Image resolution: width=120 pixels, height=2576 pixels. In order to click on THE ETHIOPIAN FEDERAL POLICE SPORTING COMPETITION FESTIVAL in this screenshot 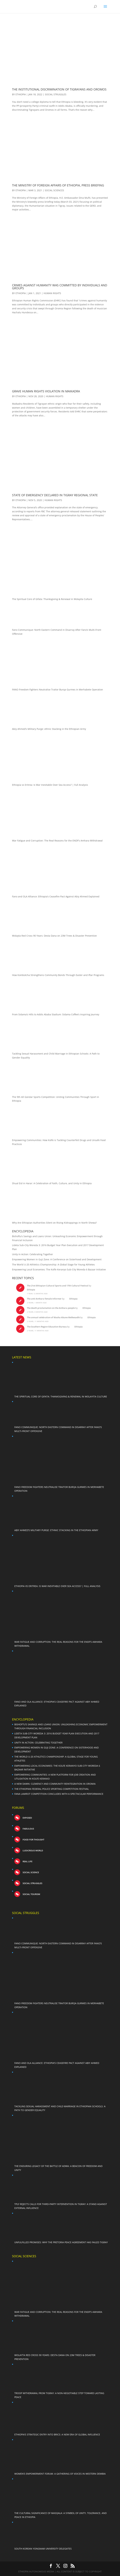, I will do `click(51, 1788)`.